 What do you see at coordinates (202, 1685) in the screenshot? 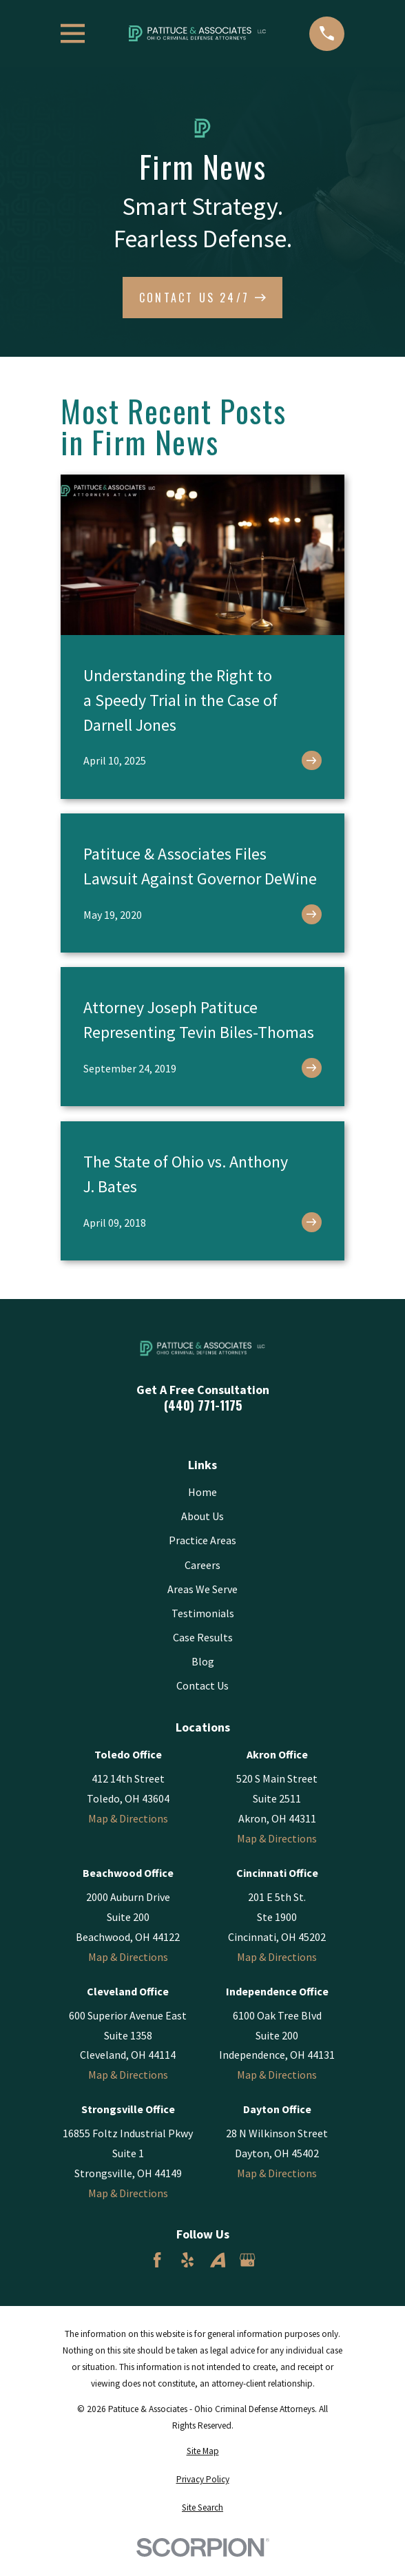
I see `Contact Us` at bounding box center [202, 1685].